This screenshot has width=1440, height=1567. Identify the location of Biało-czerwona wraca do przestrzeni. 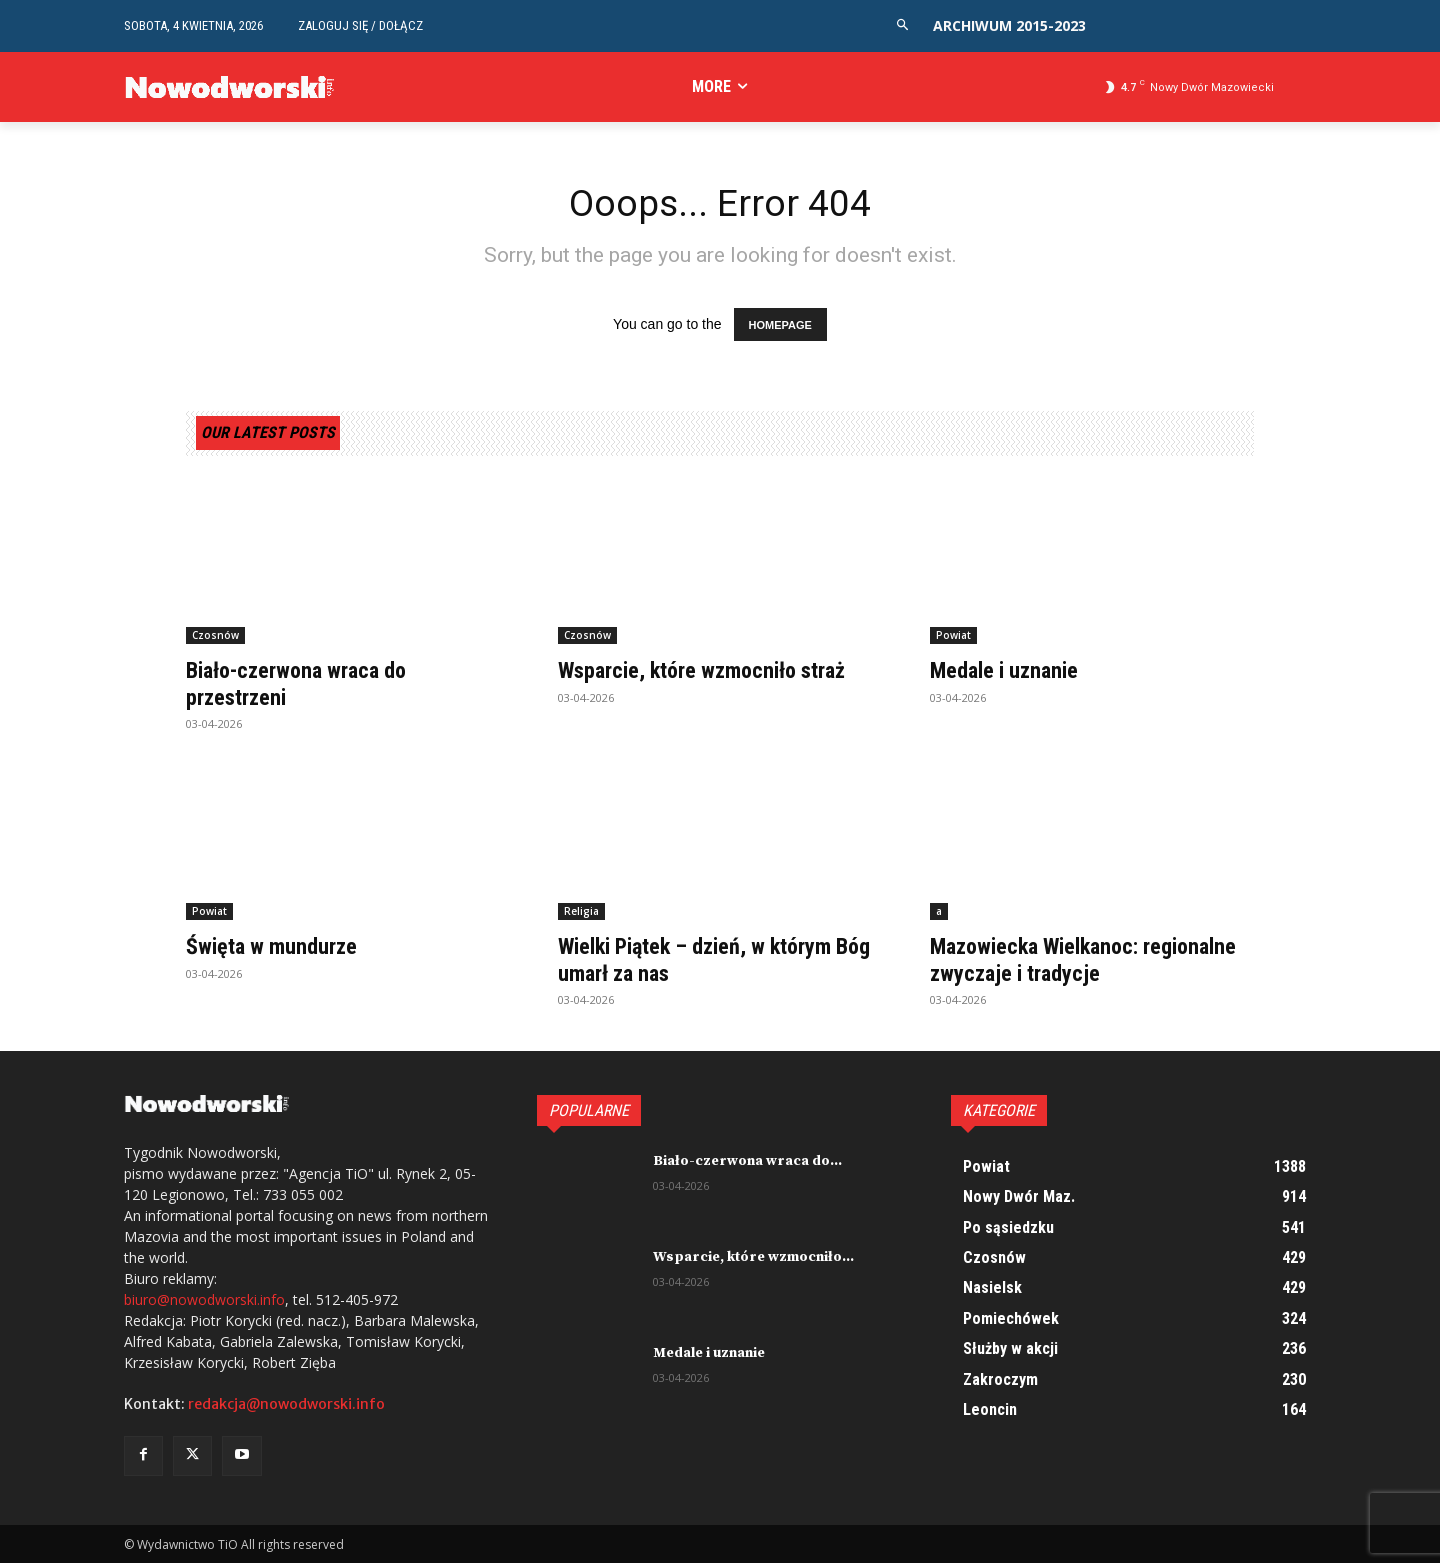
(307, 688).